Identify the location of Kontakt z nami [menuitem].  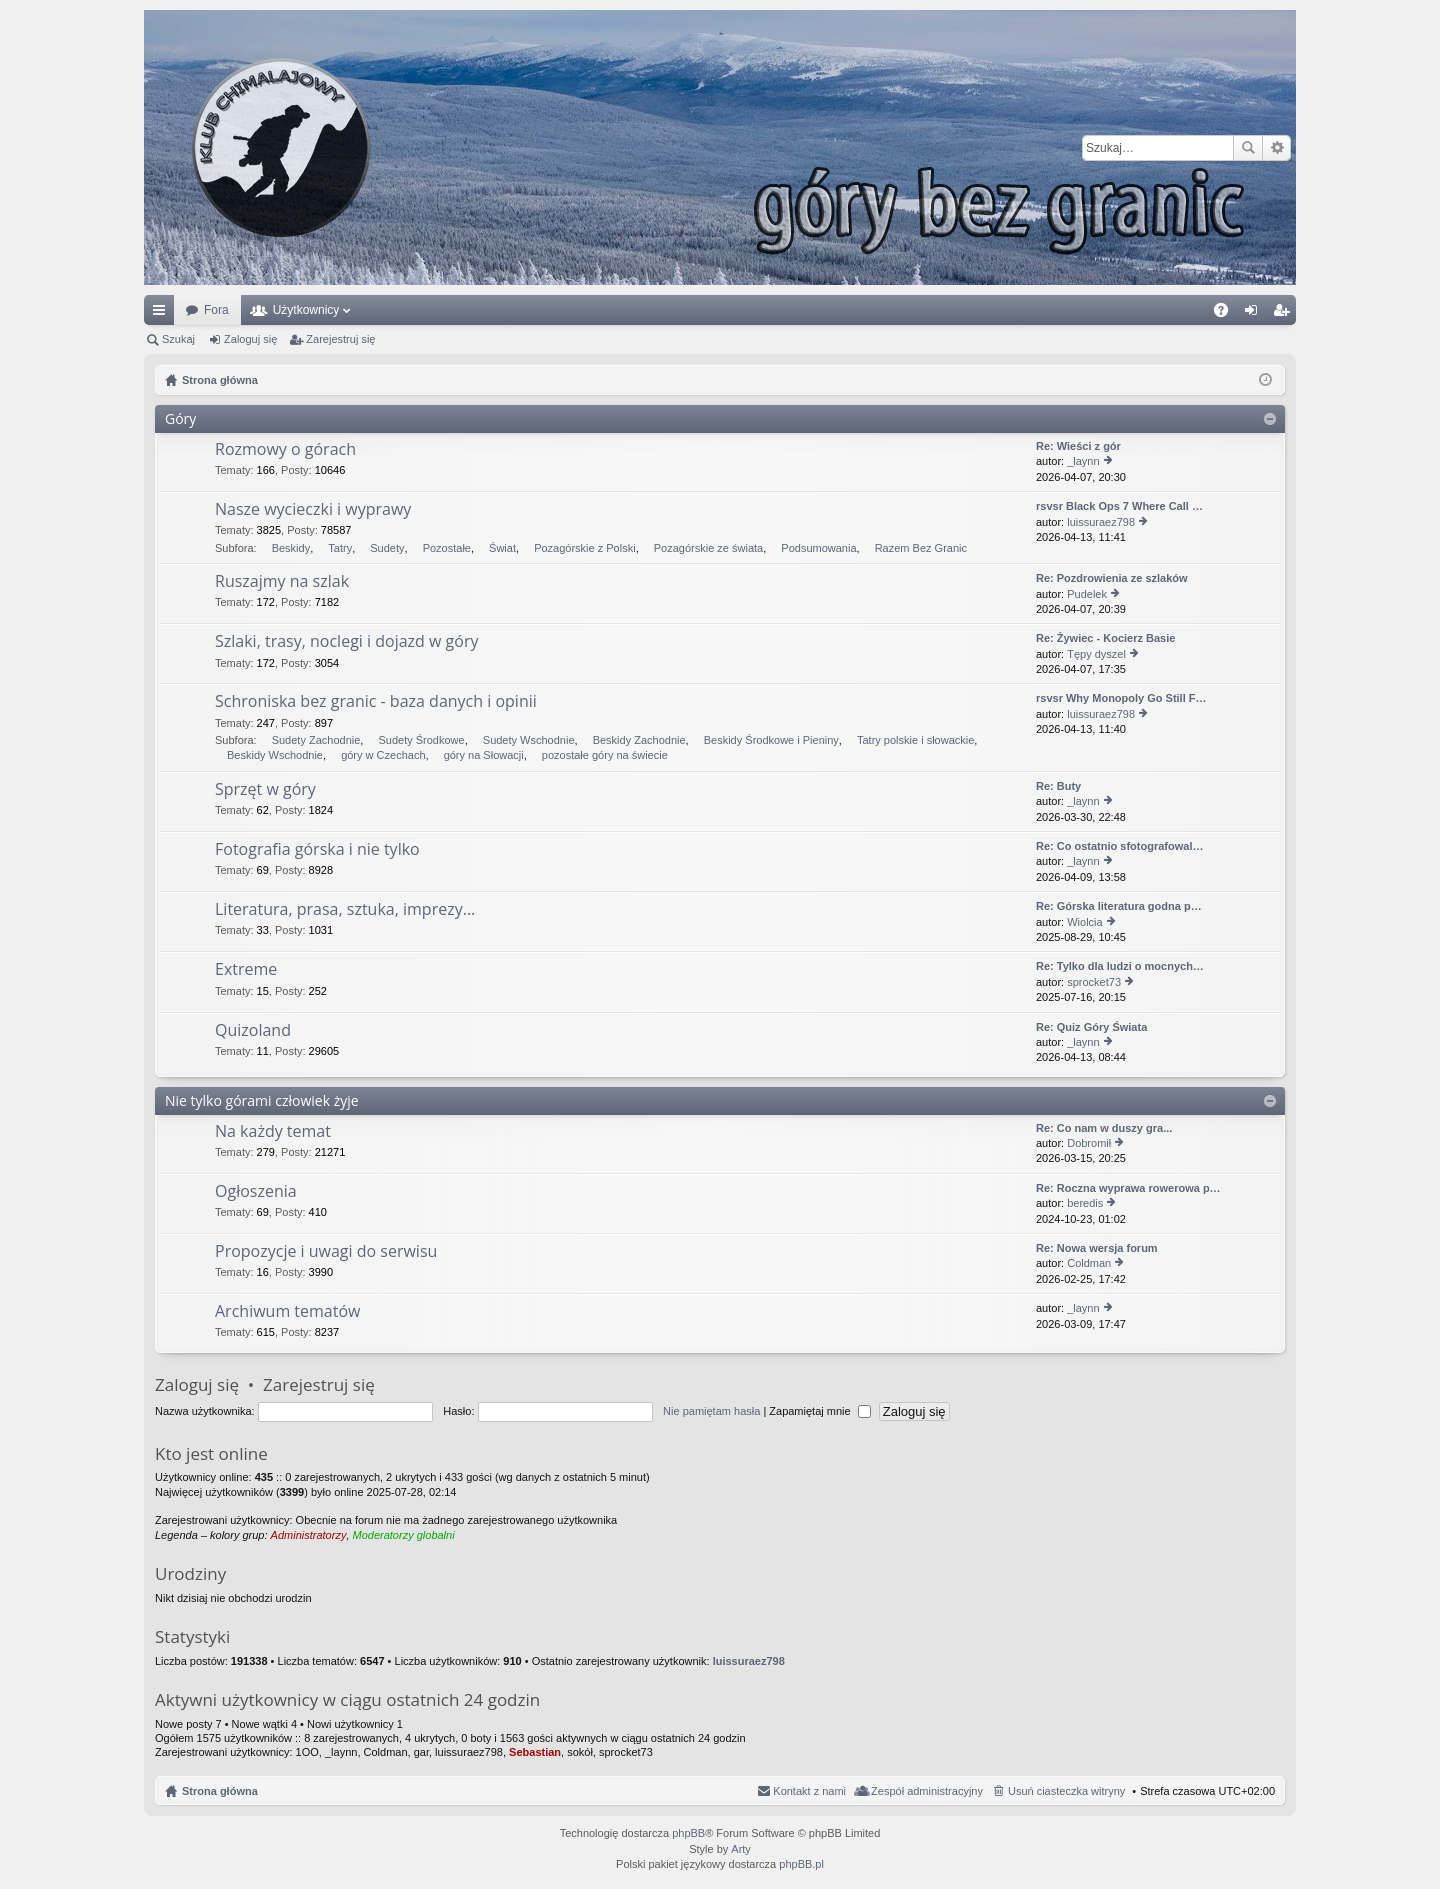
(809, 1791).